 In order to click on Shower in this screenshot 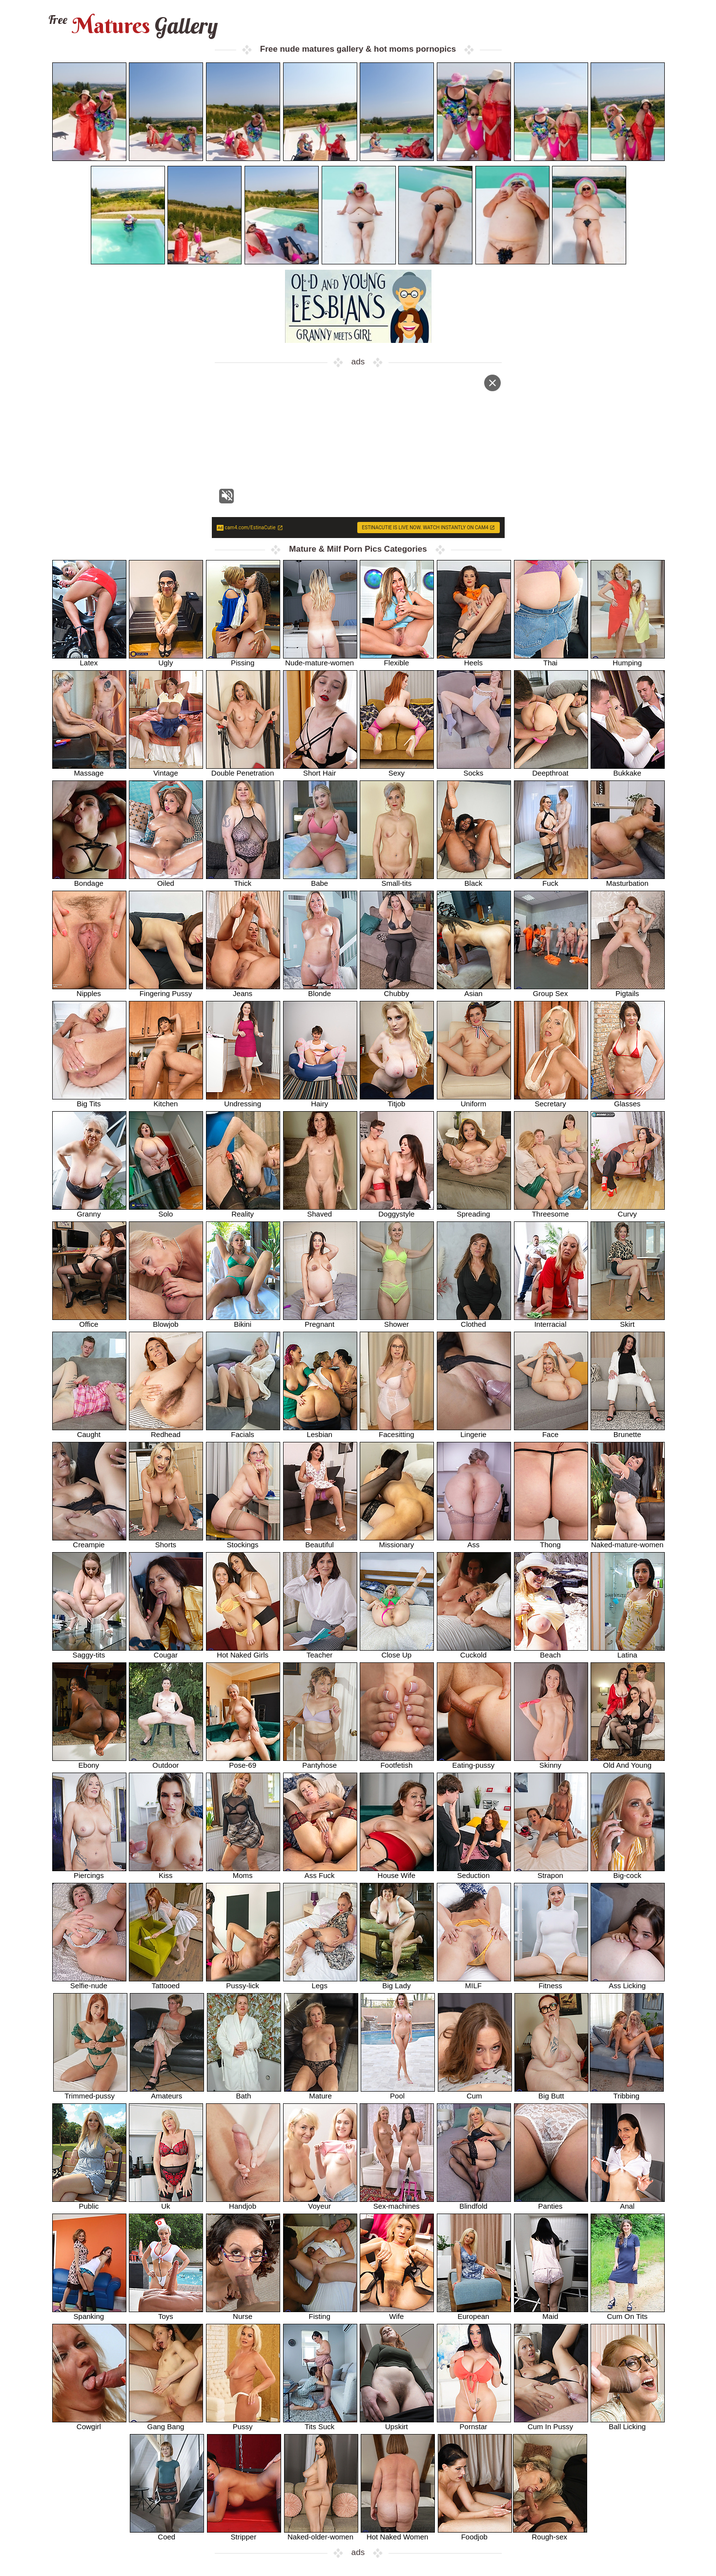, I will do `click(397, 1320)`.